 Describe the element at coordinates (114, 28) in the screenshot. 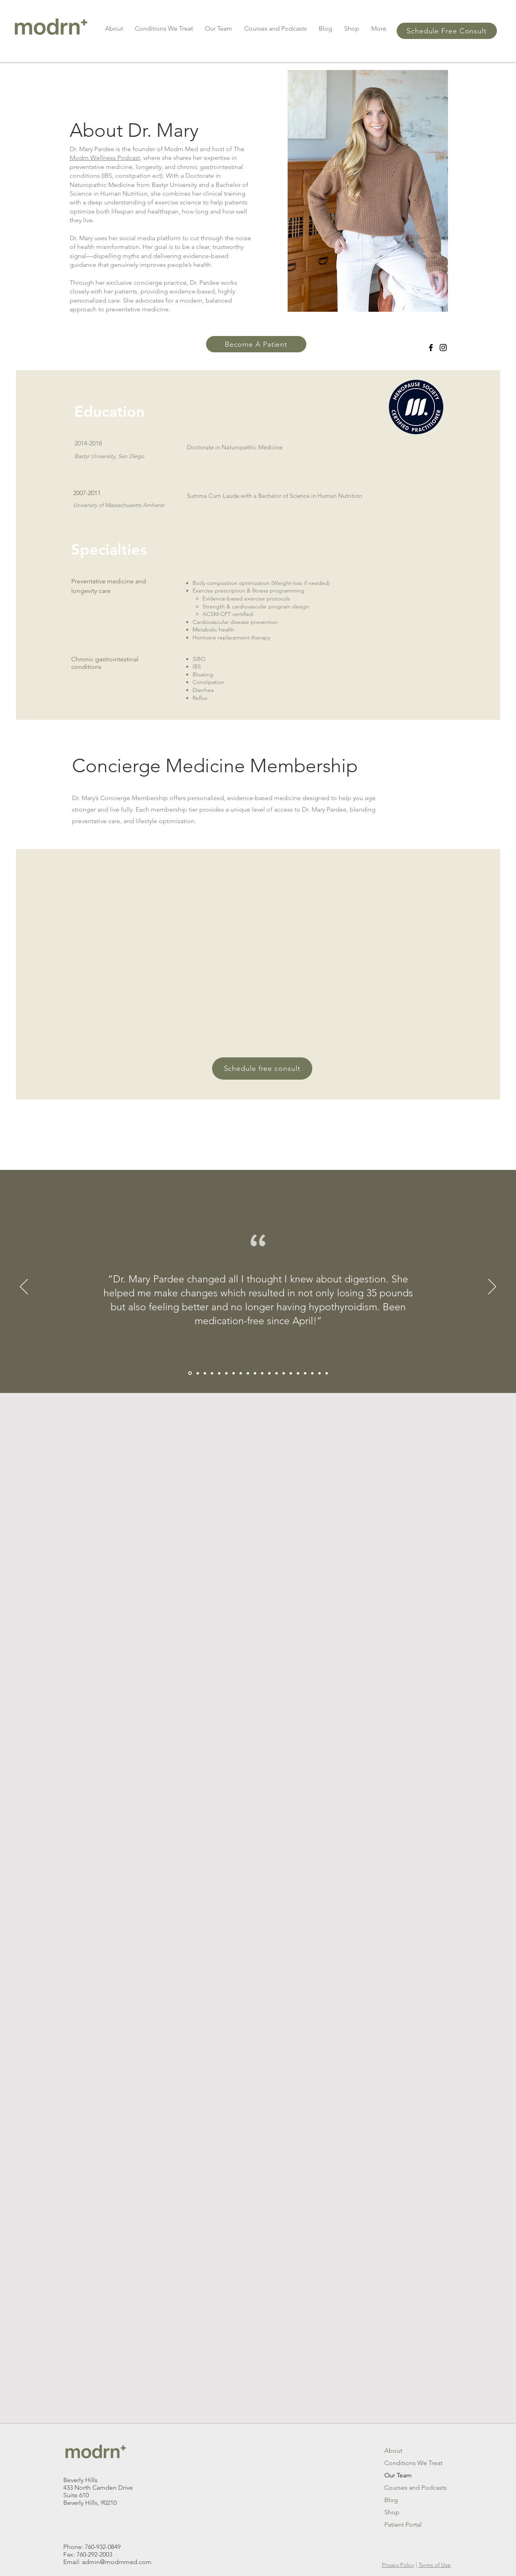

I see `[button]` at that location.